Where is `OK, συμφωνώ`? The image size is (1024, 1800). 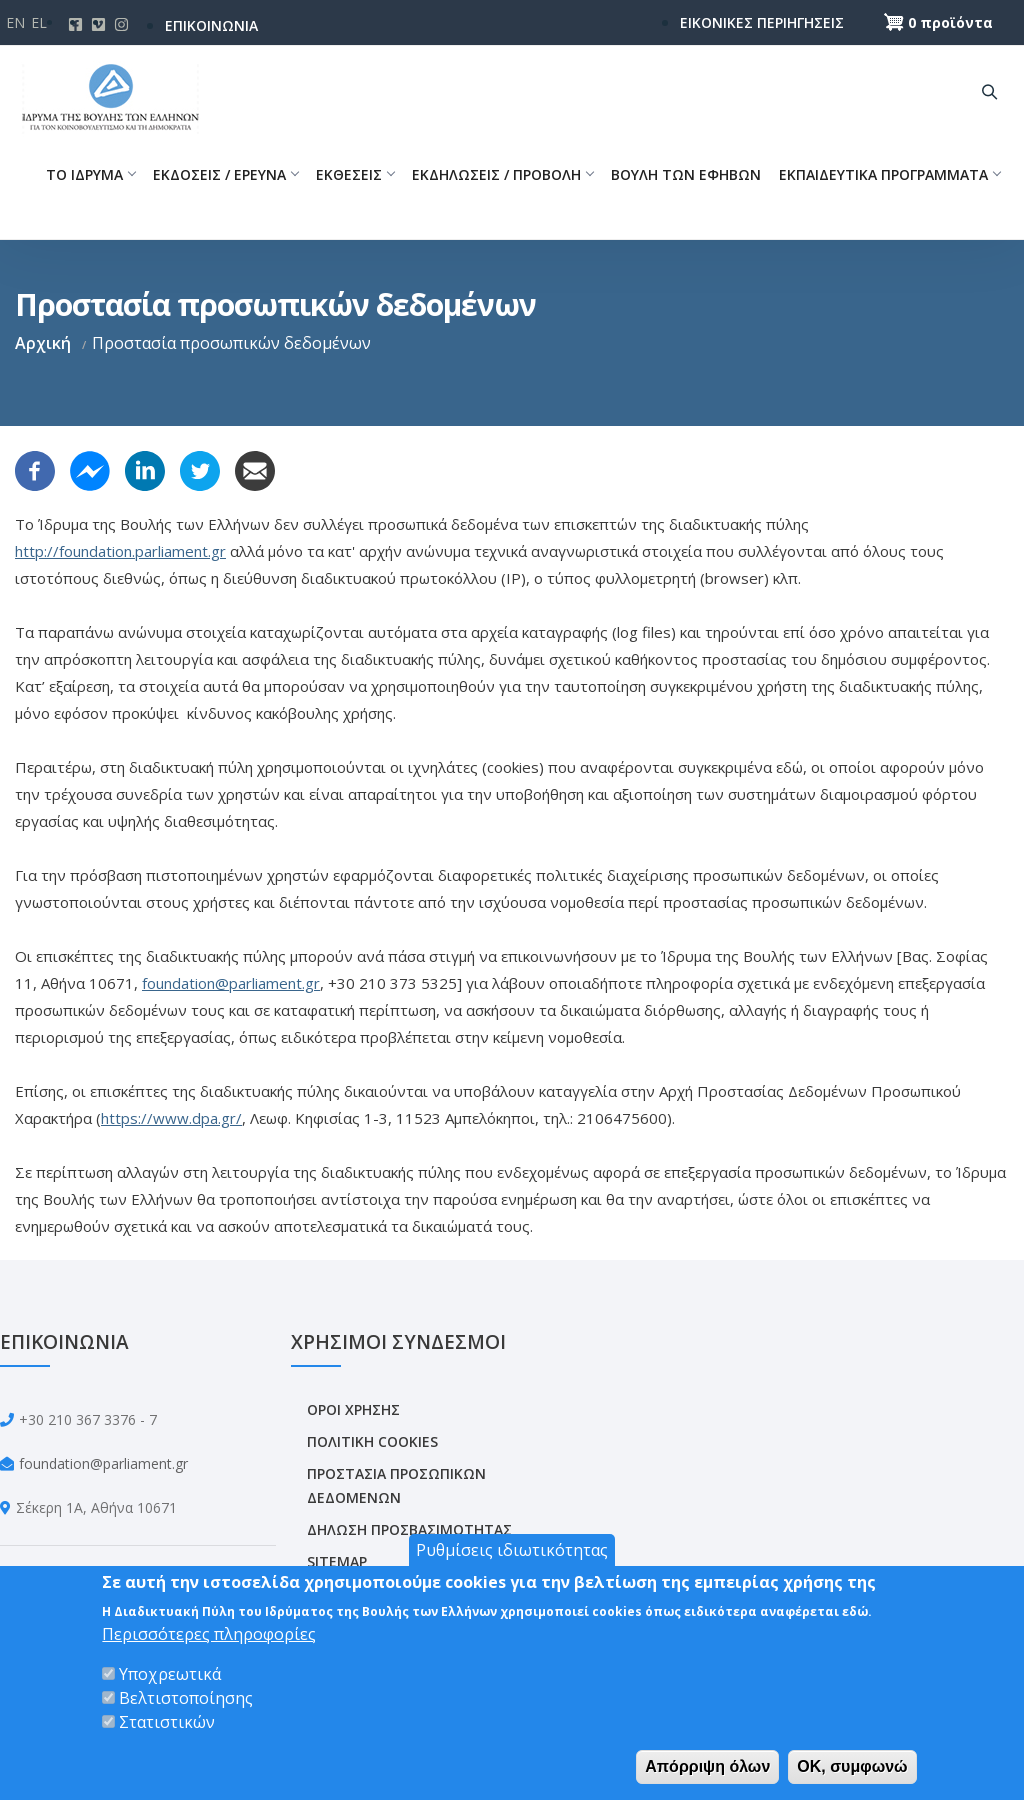 OK, συμφωνώ is located at coordinates (852, 1766).